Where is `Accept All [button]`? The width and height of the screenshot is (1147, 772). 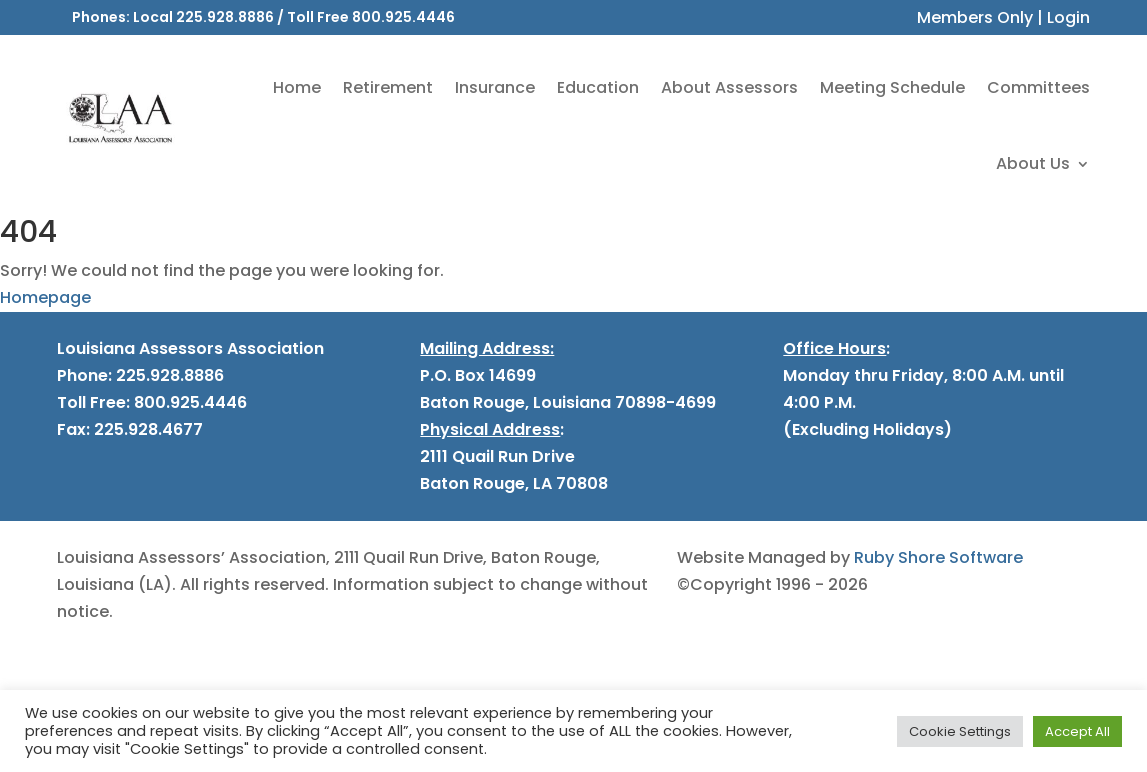
Accept All [button] is located at coordinates (1077, 731).